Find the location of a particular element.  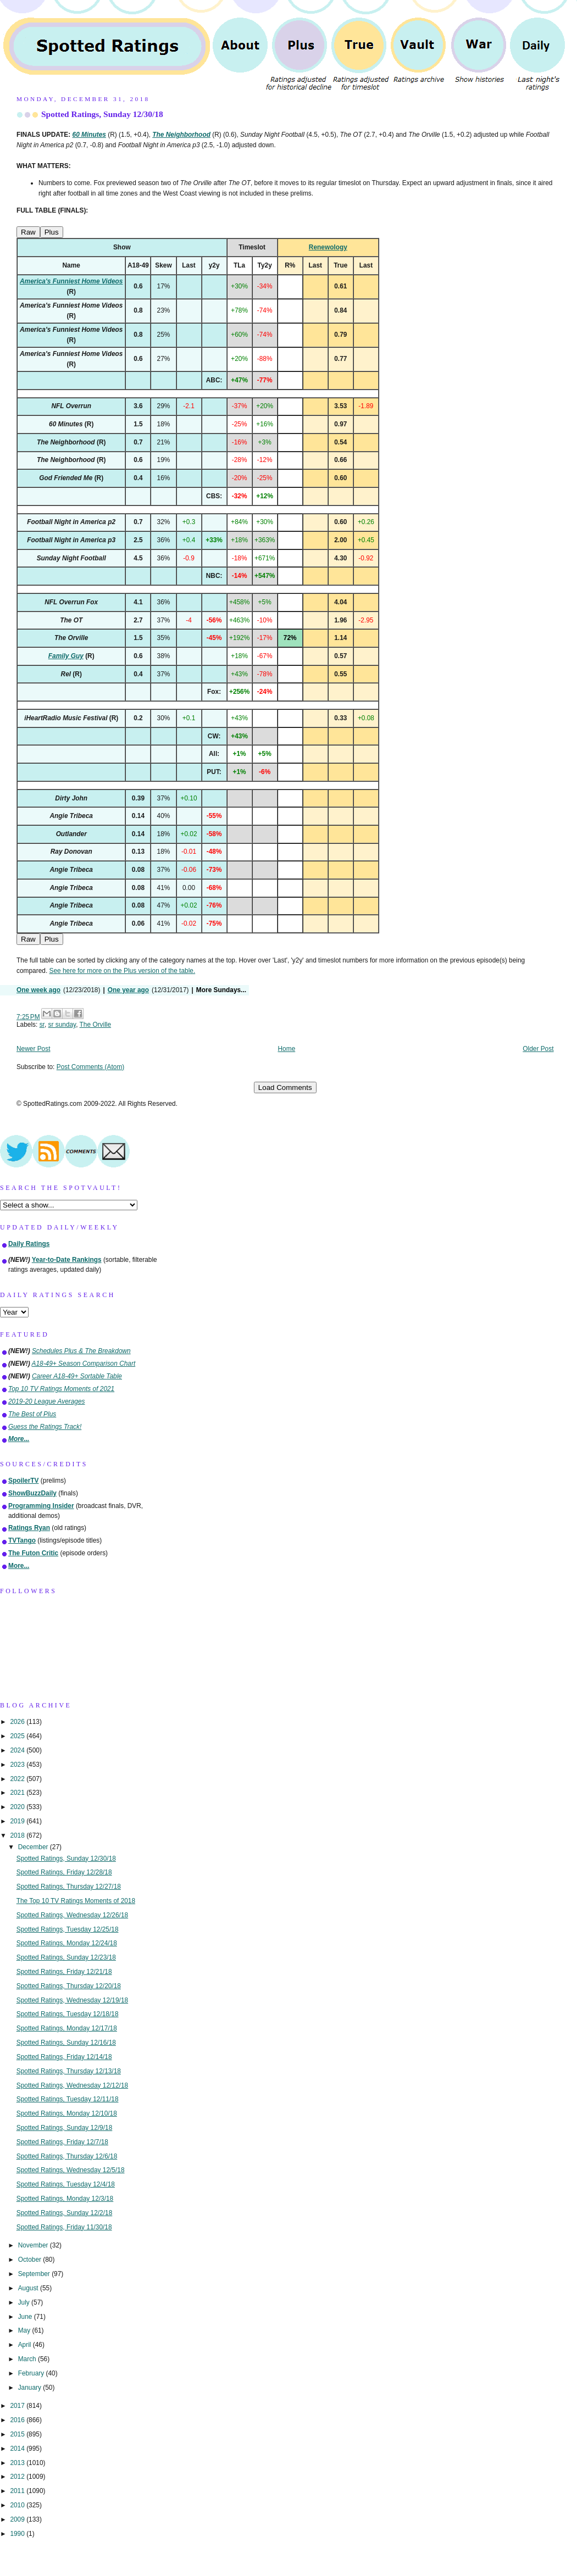

One week ago is located at coordinates (38, 990).